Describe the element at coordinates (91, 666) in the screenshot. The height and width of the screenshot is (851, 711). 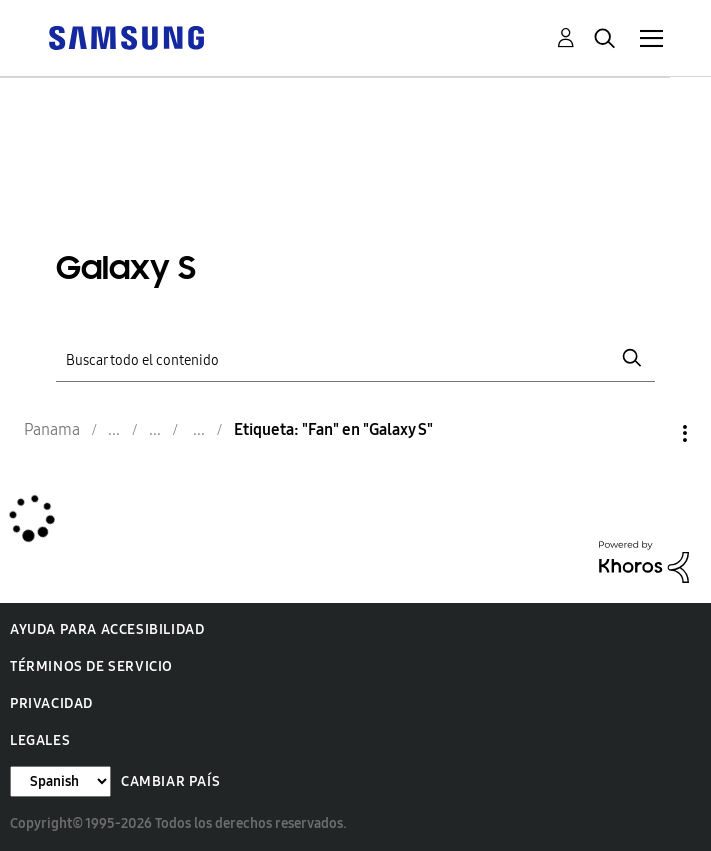
I see `Términos de servicio` at that location.